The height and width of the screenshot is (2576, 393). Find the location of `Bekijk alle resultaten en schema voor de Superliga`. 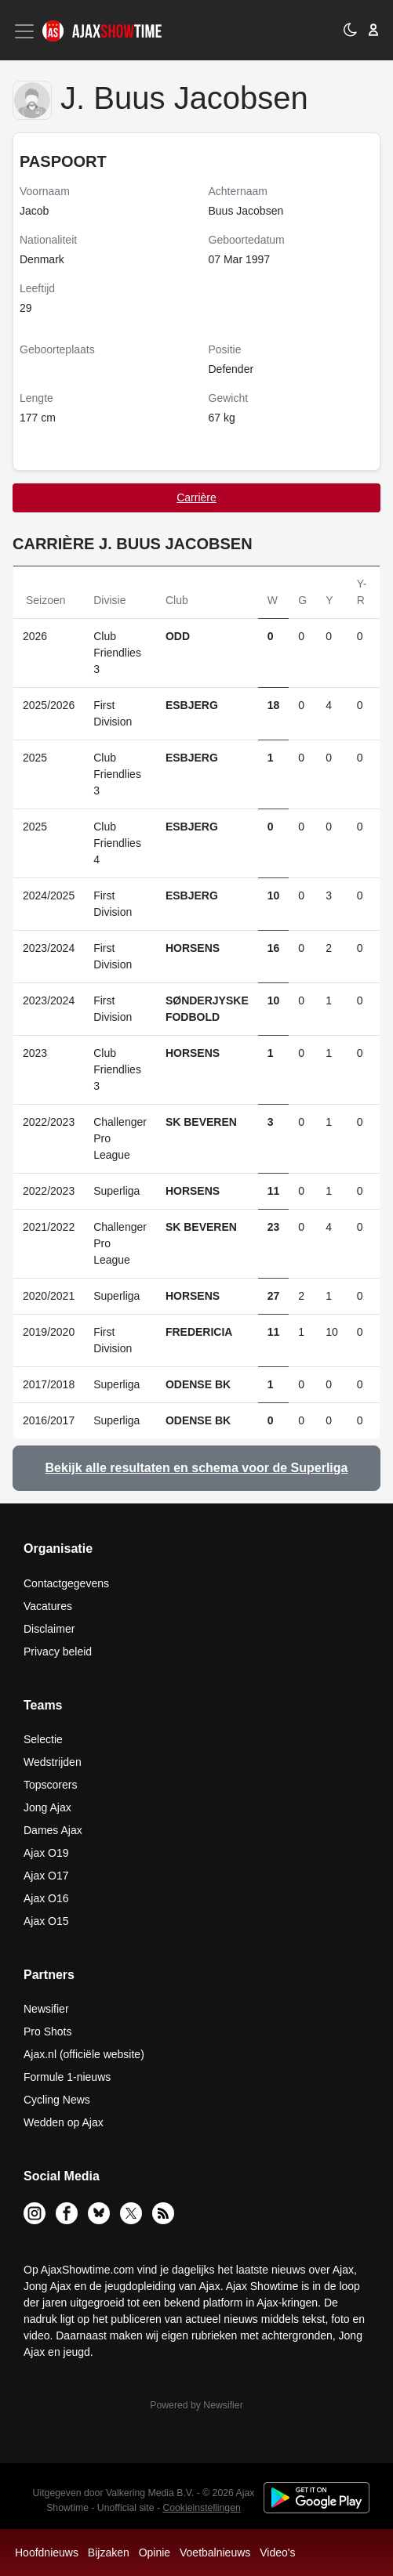

Bekijk alle resultaten en schema voor de Superliga is located at coordinates (196, 1467).